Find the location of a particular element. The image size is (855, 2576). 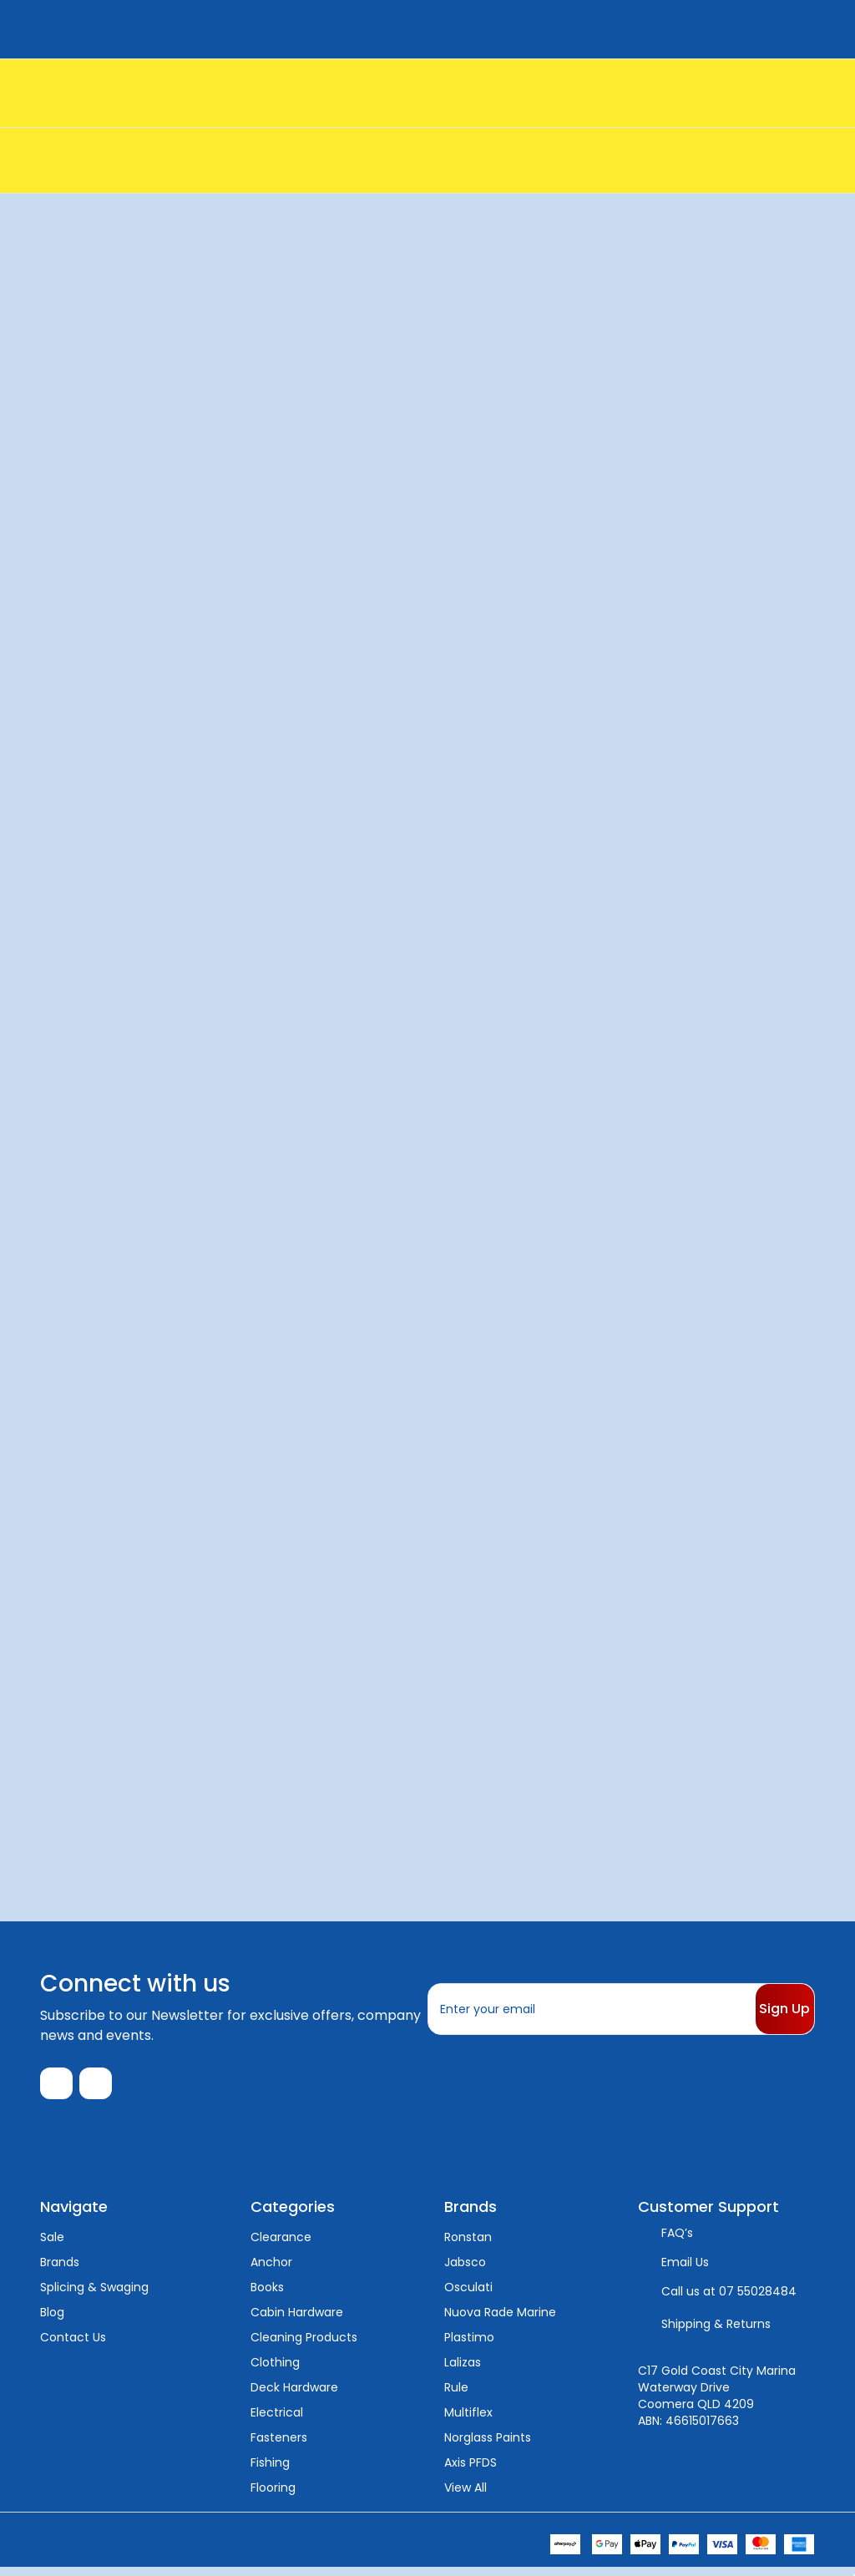

Ronstan is located at coordinates (468, 2245).